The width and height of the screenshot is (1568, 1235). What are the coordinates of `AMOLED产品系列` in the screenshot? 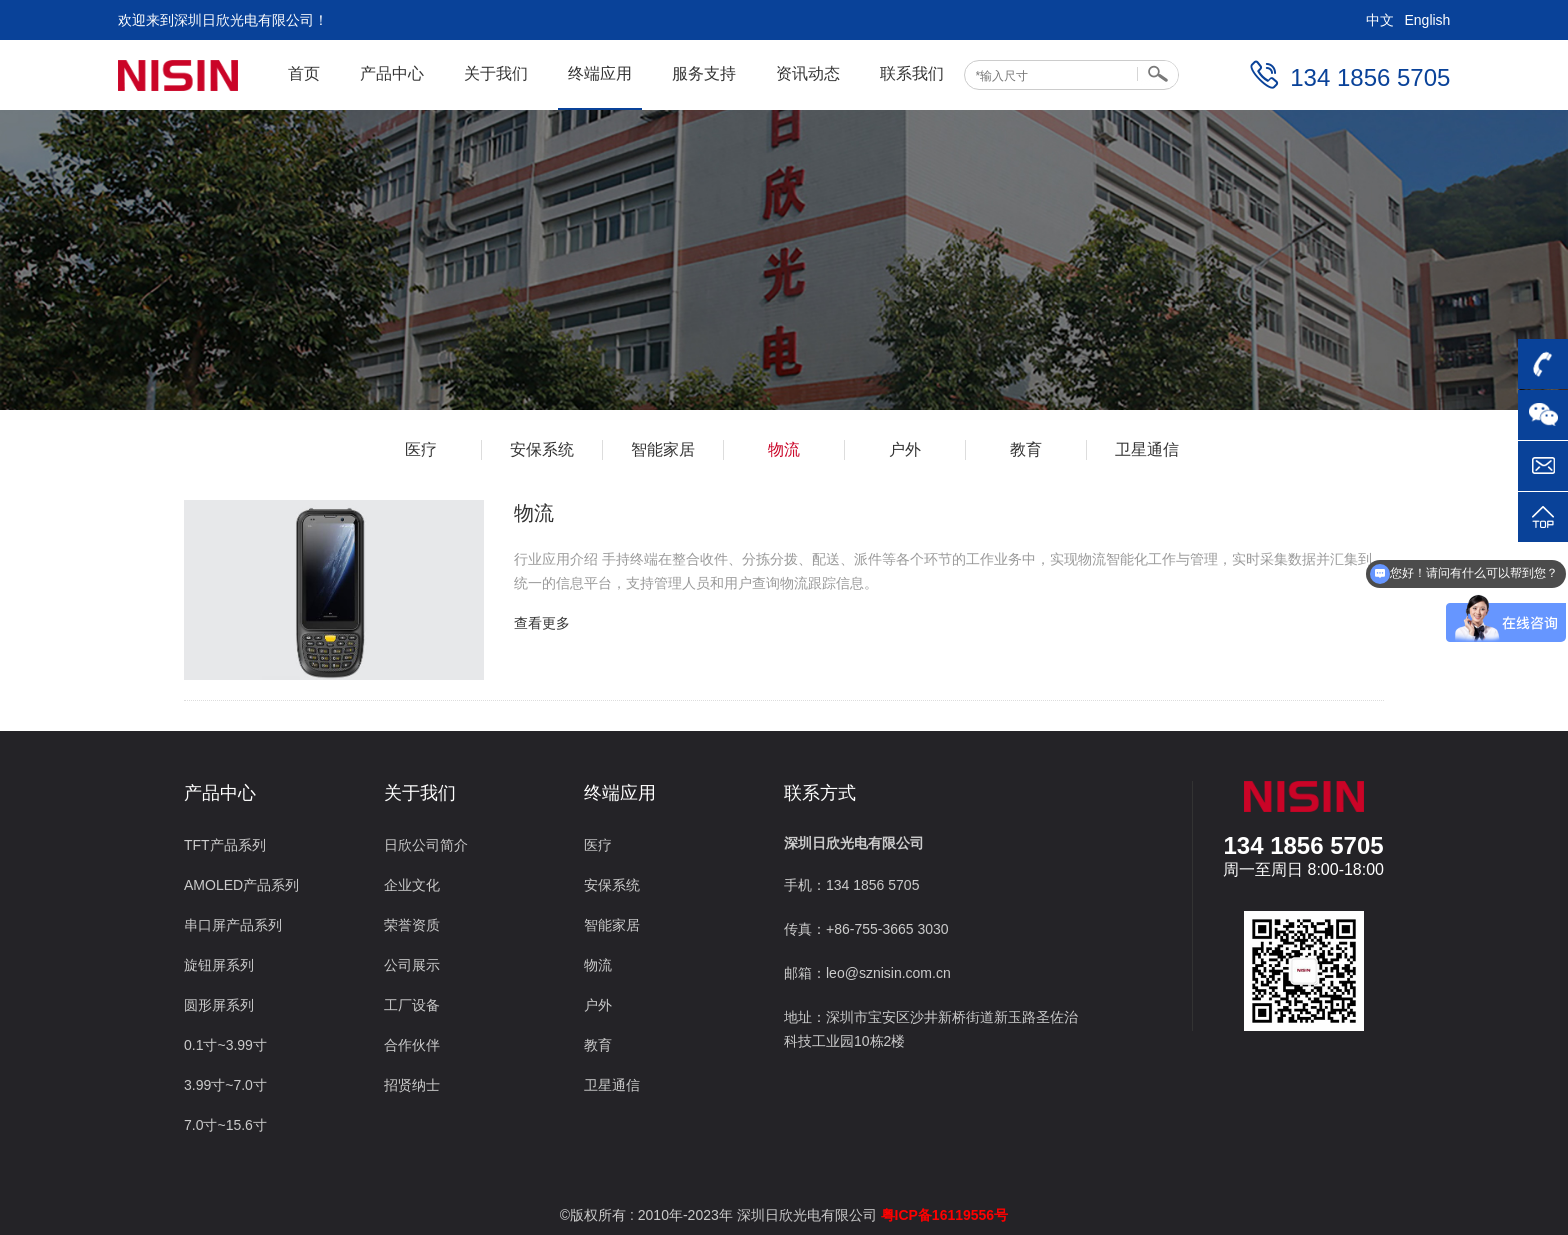 It's located at (241, 885).